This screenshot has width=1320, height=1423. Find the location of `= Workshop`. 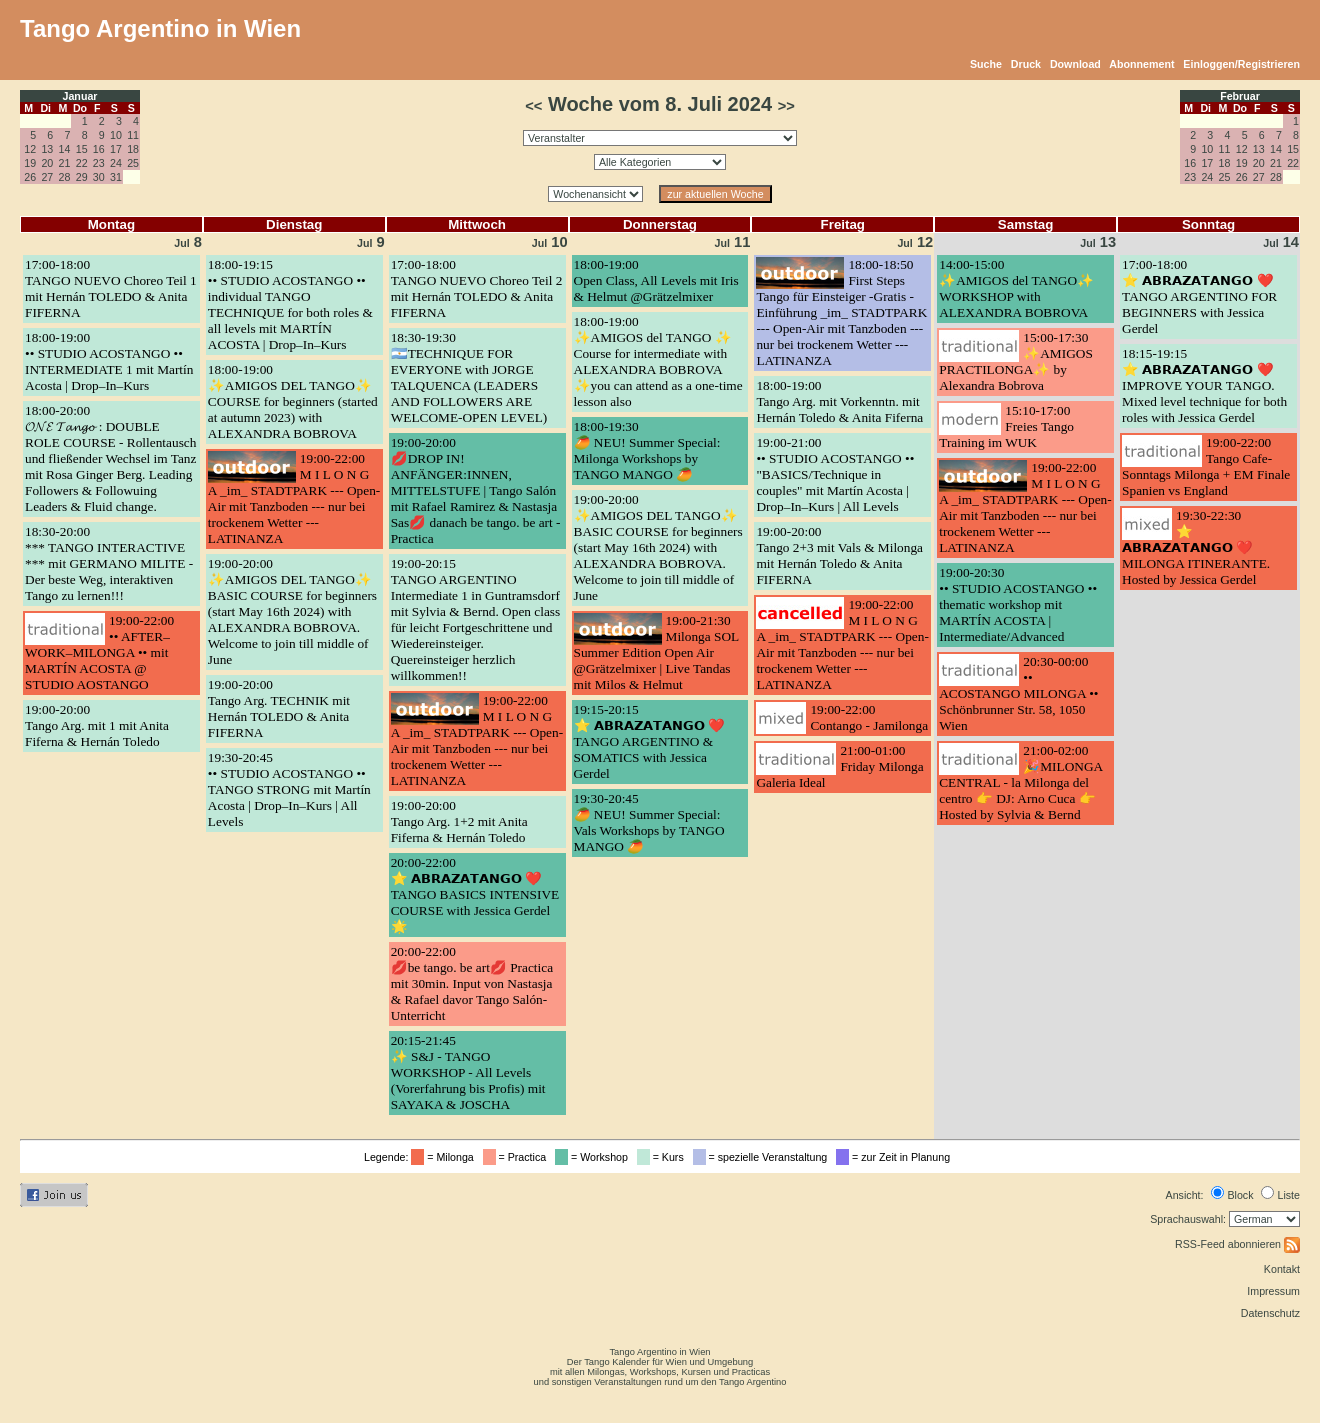

= Workshop is located at coordinates (594, 1157).